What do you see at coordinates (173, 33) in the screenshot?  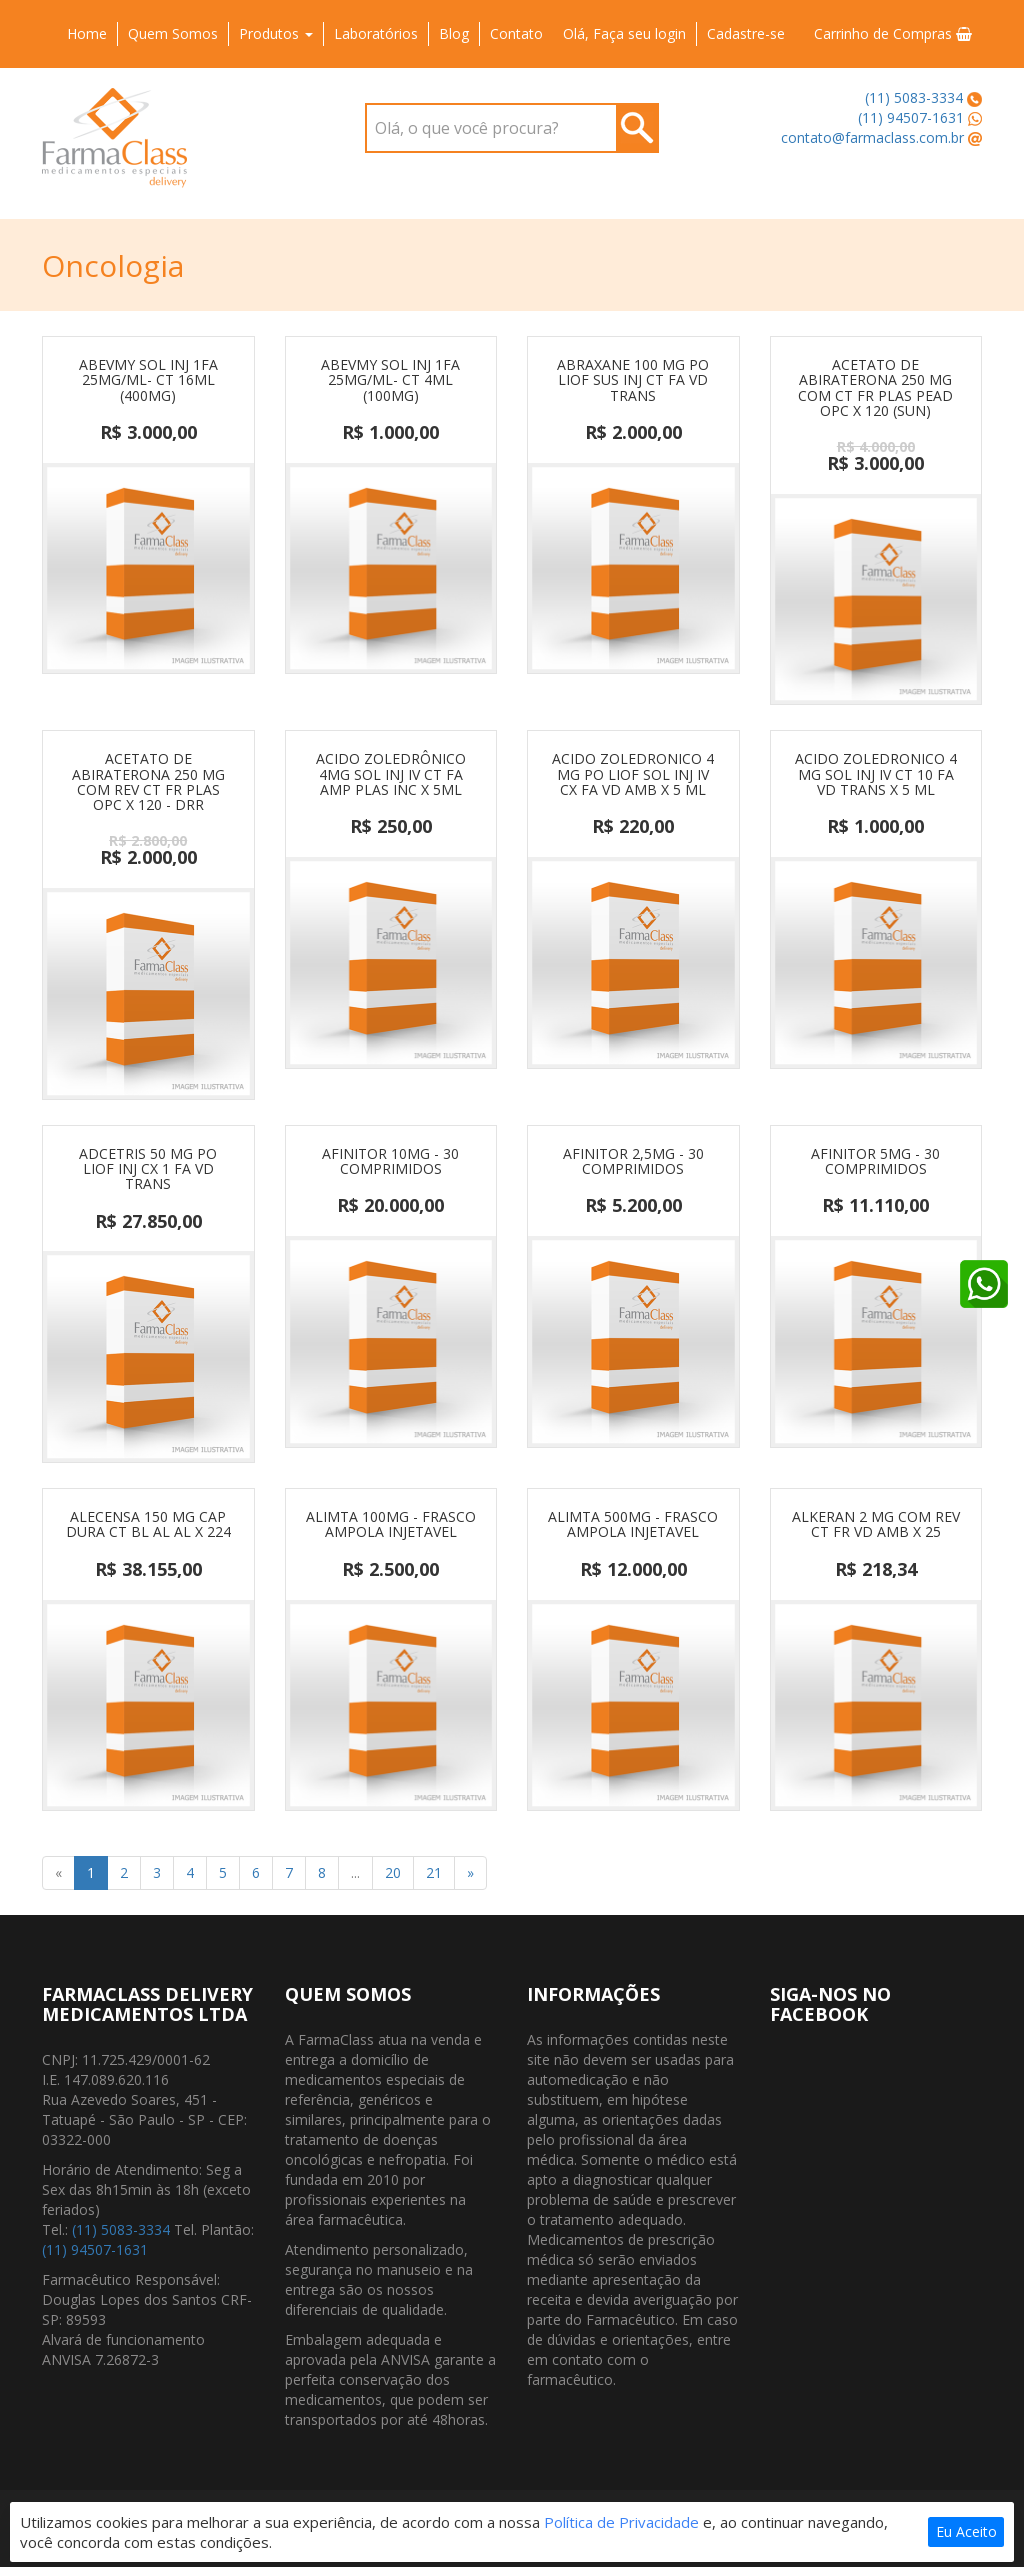 I see `Quem Somos` at bounding box center [173, 33].